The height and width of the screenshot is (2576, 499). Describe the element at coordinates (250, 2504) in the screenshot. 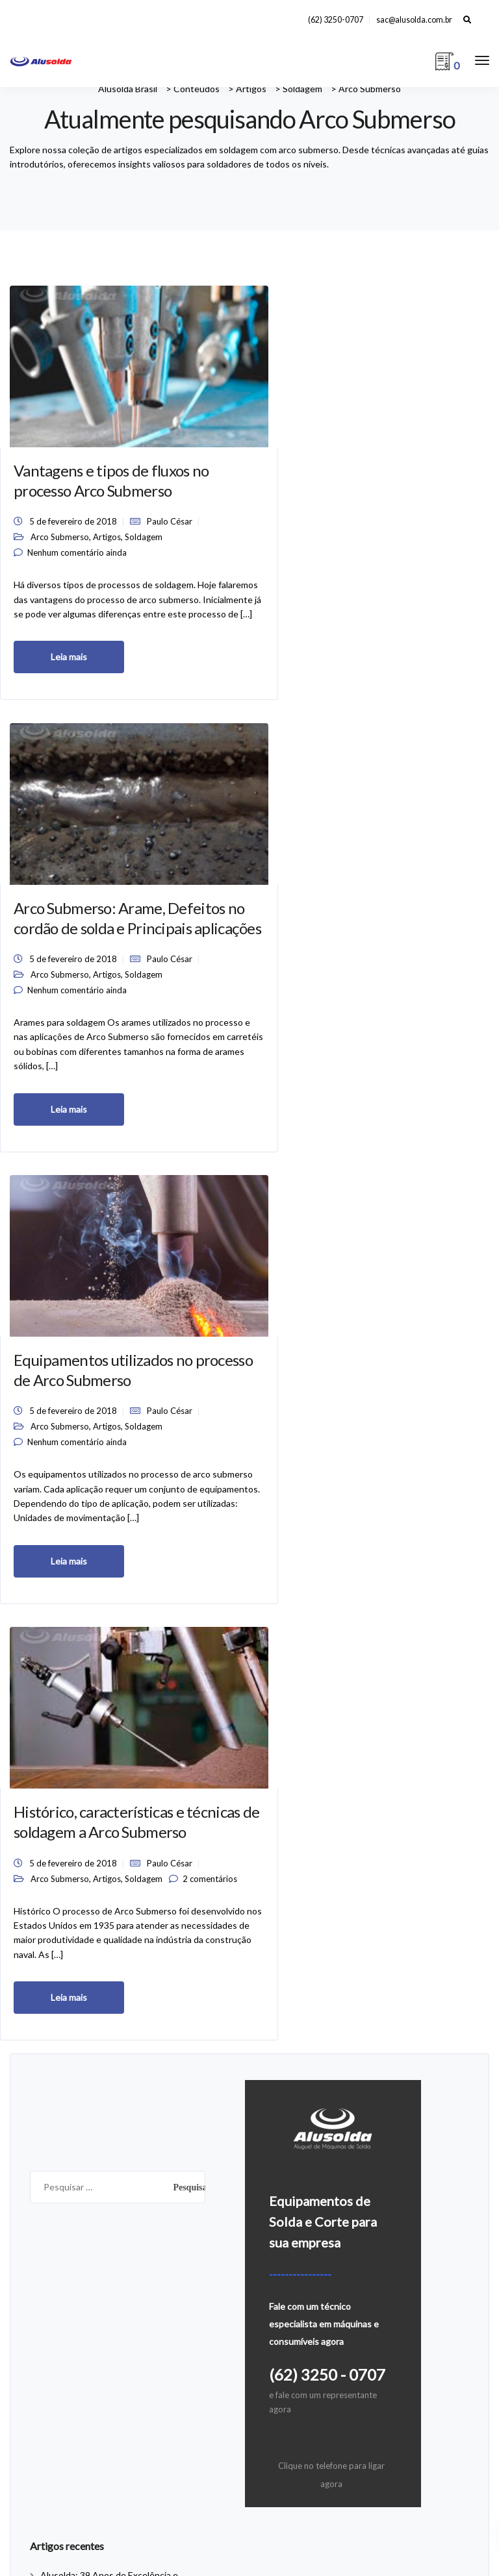

I see `Defesa Virtual` at that location.